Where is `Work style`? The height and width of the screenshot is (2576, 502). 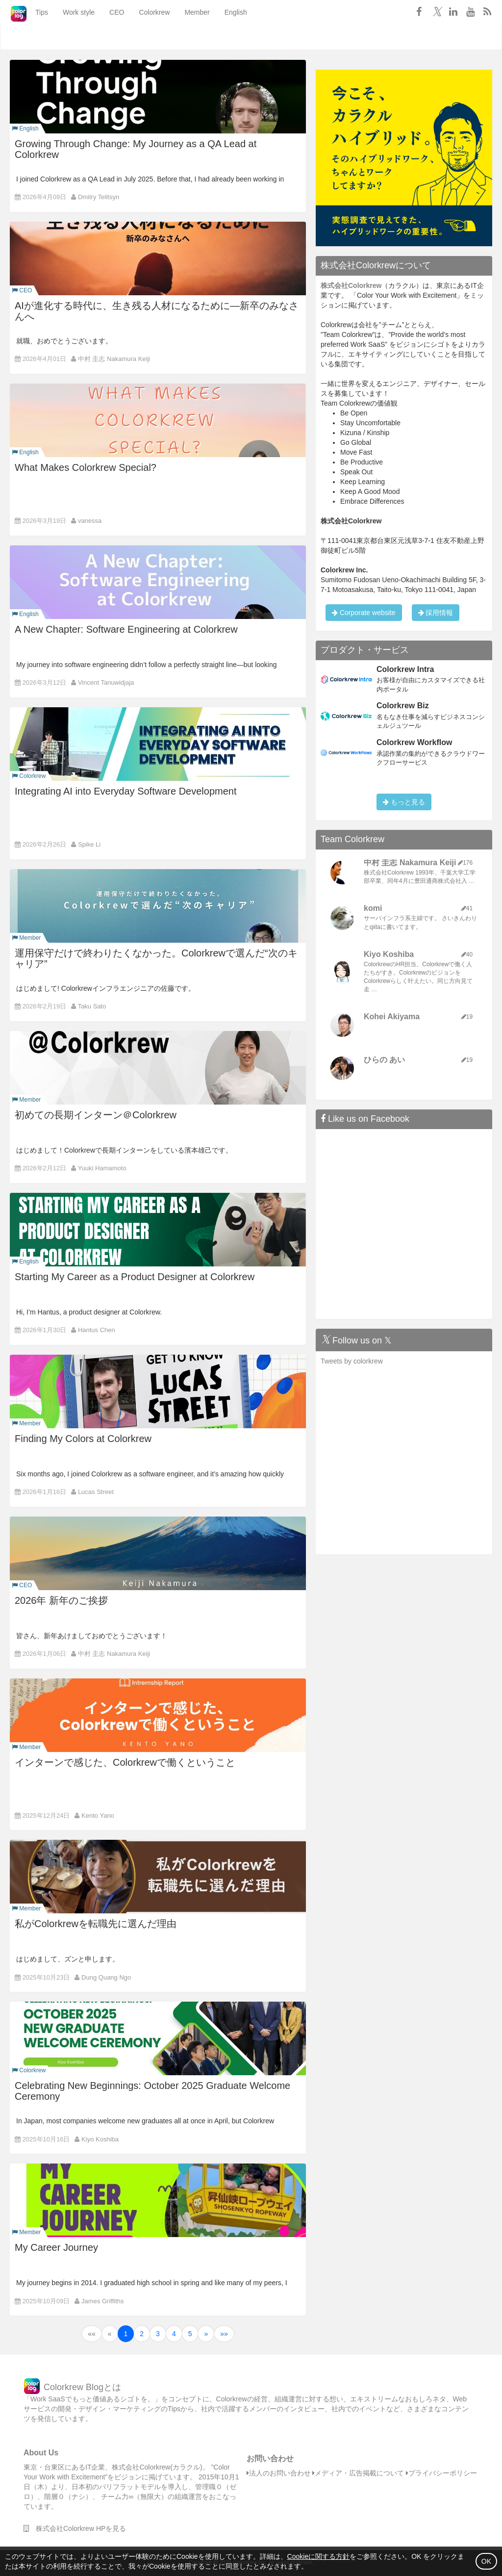 Work style is located at coordinates (66, 37).